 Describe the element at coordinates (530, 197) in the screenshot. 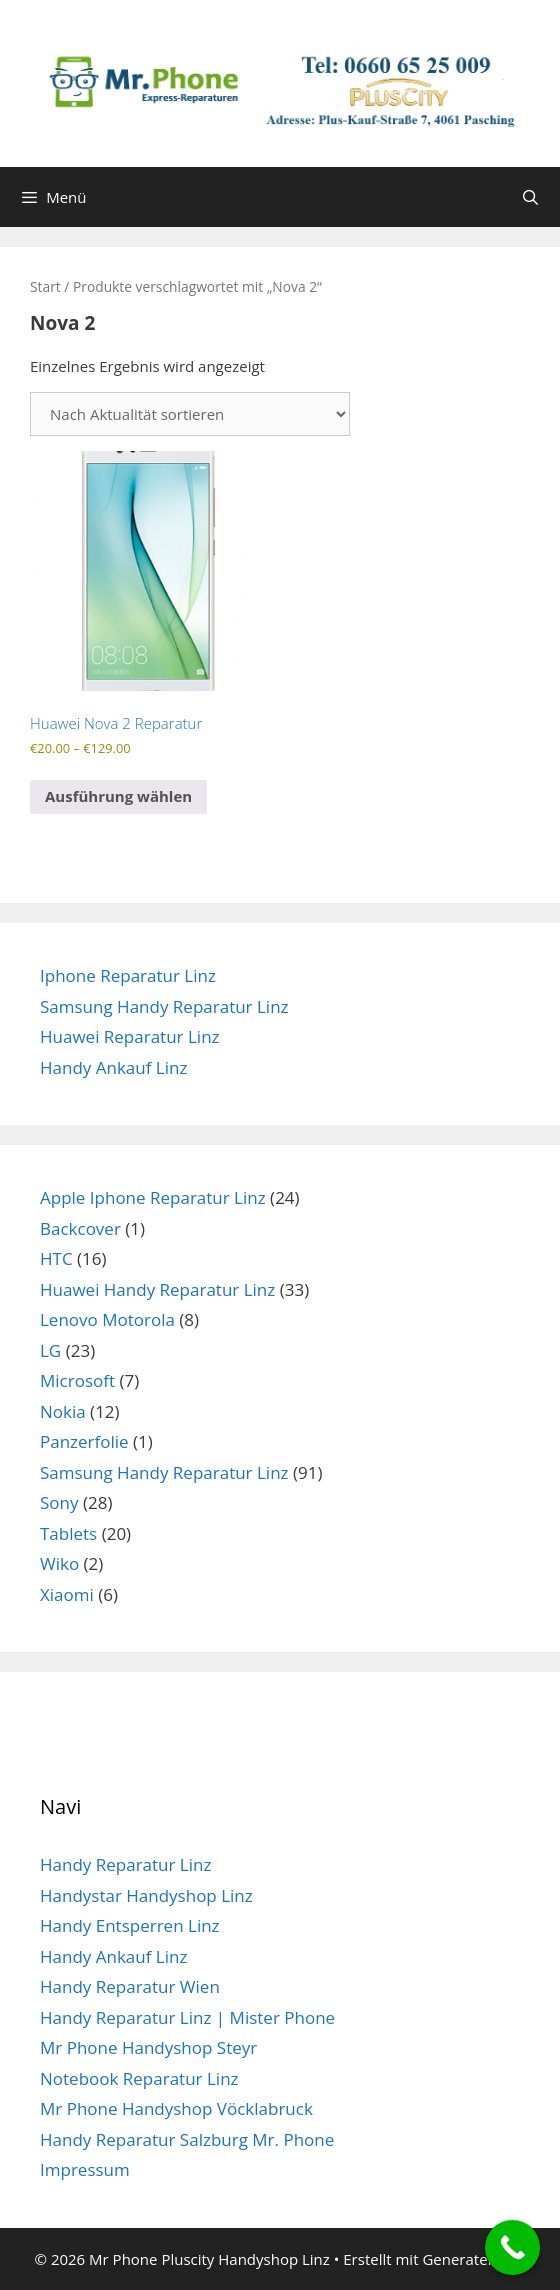

I see `[Suchleiste öffnen]` at that location.